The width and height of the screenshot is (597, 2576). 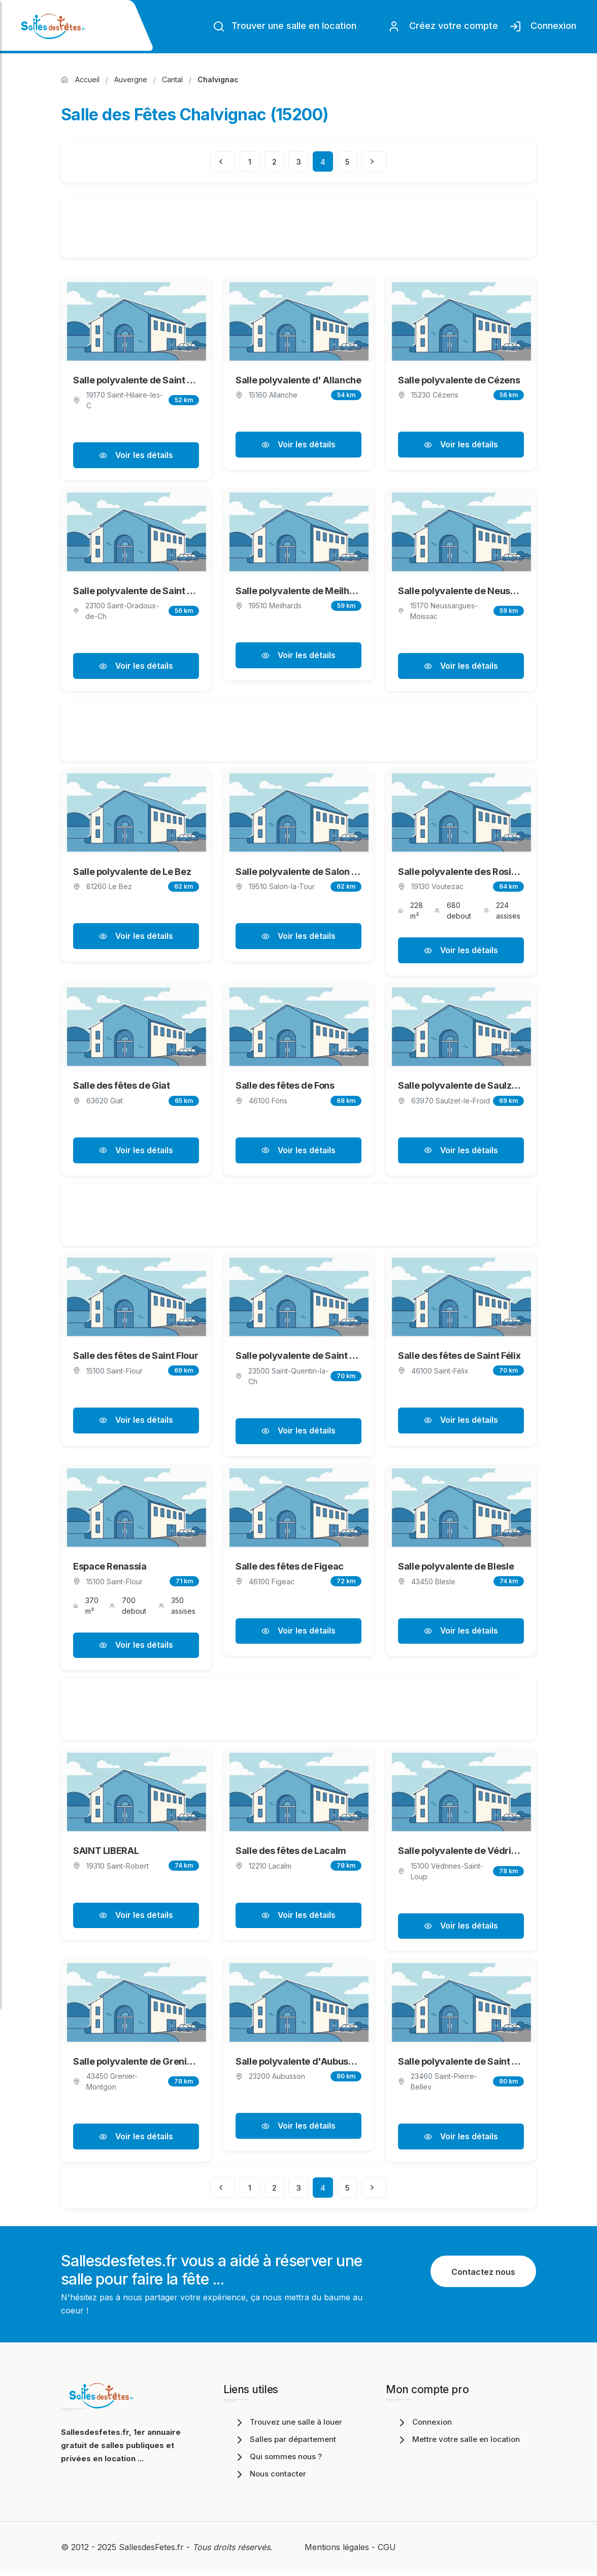 I want to click on 2 [Page 2], so click(x=274, y=161).